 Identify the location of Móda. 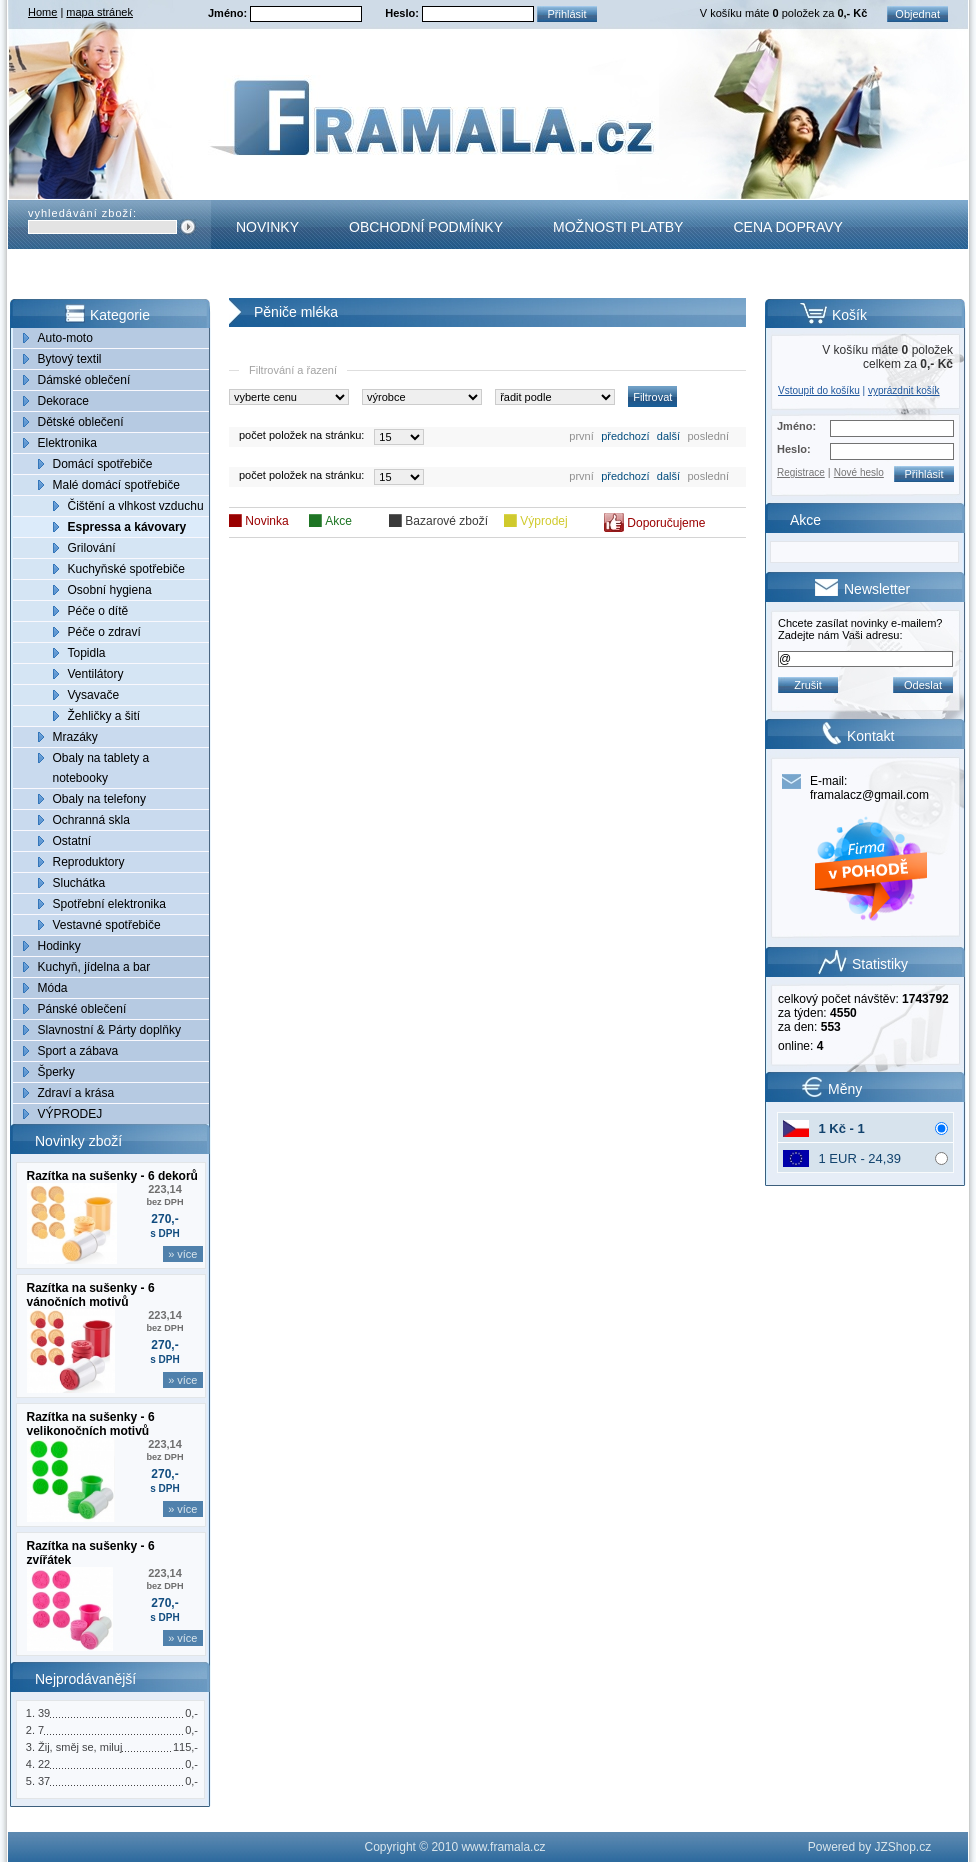
(53, 988).